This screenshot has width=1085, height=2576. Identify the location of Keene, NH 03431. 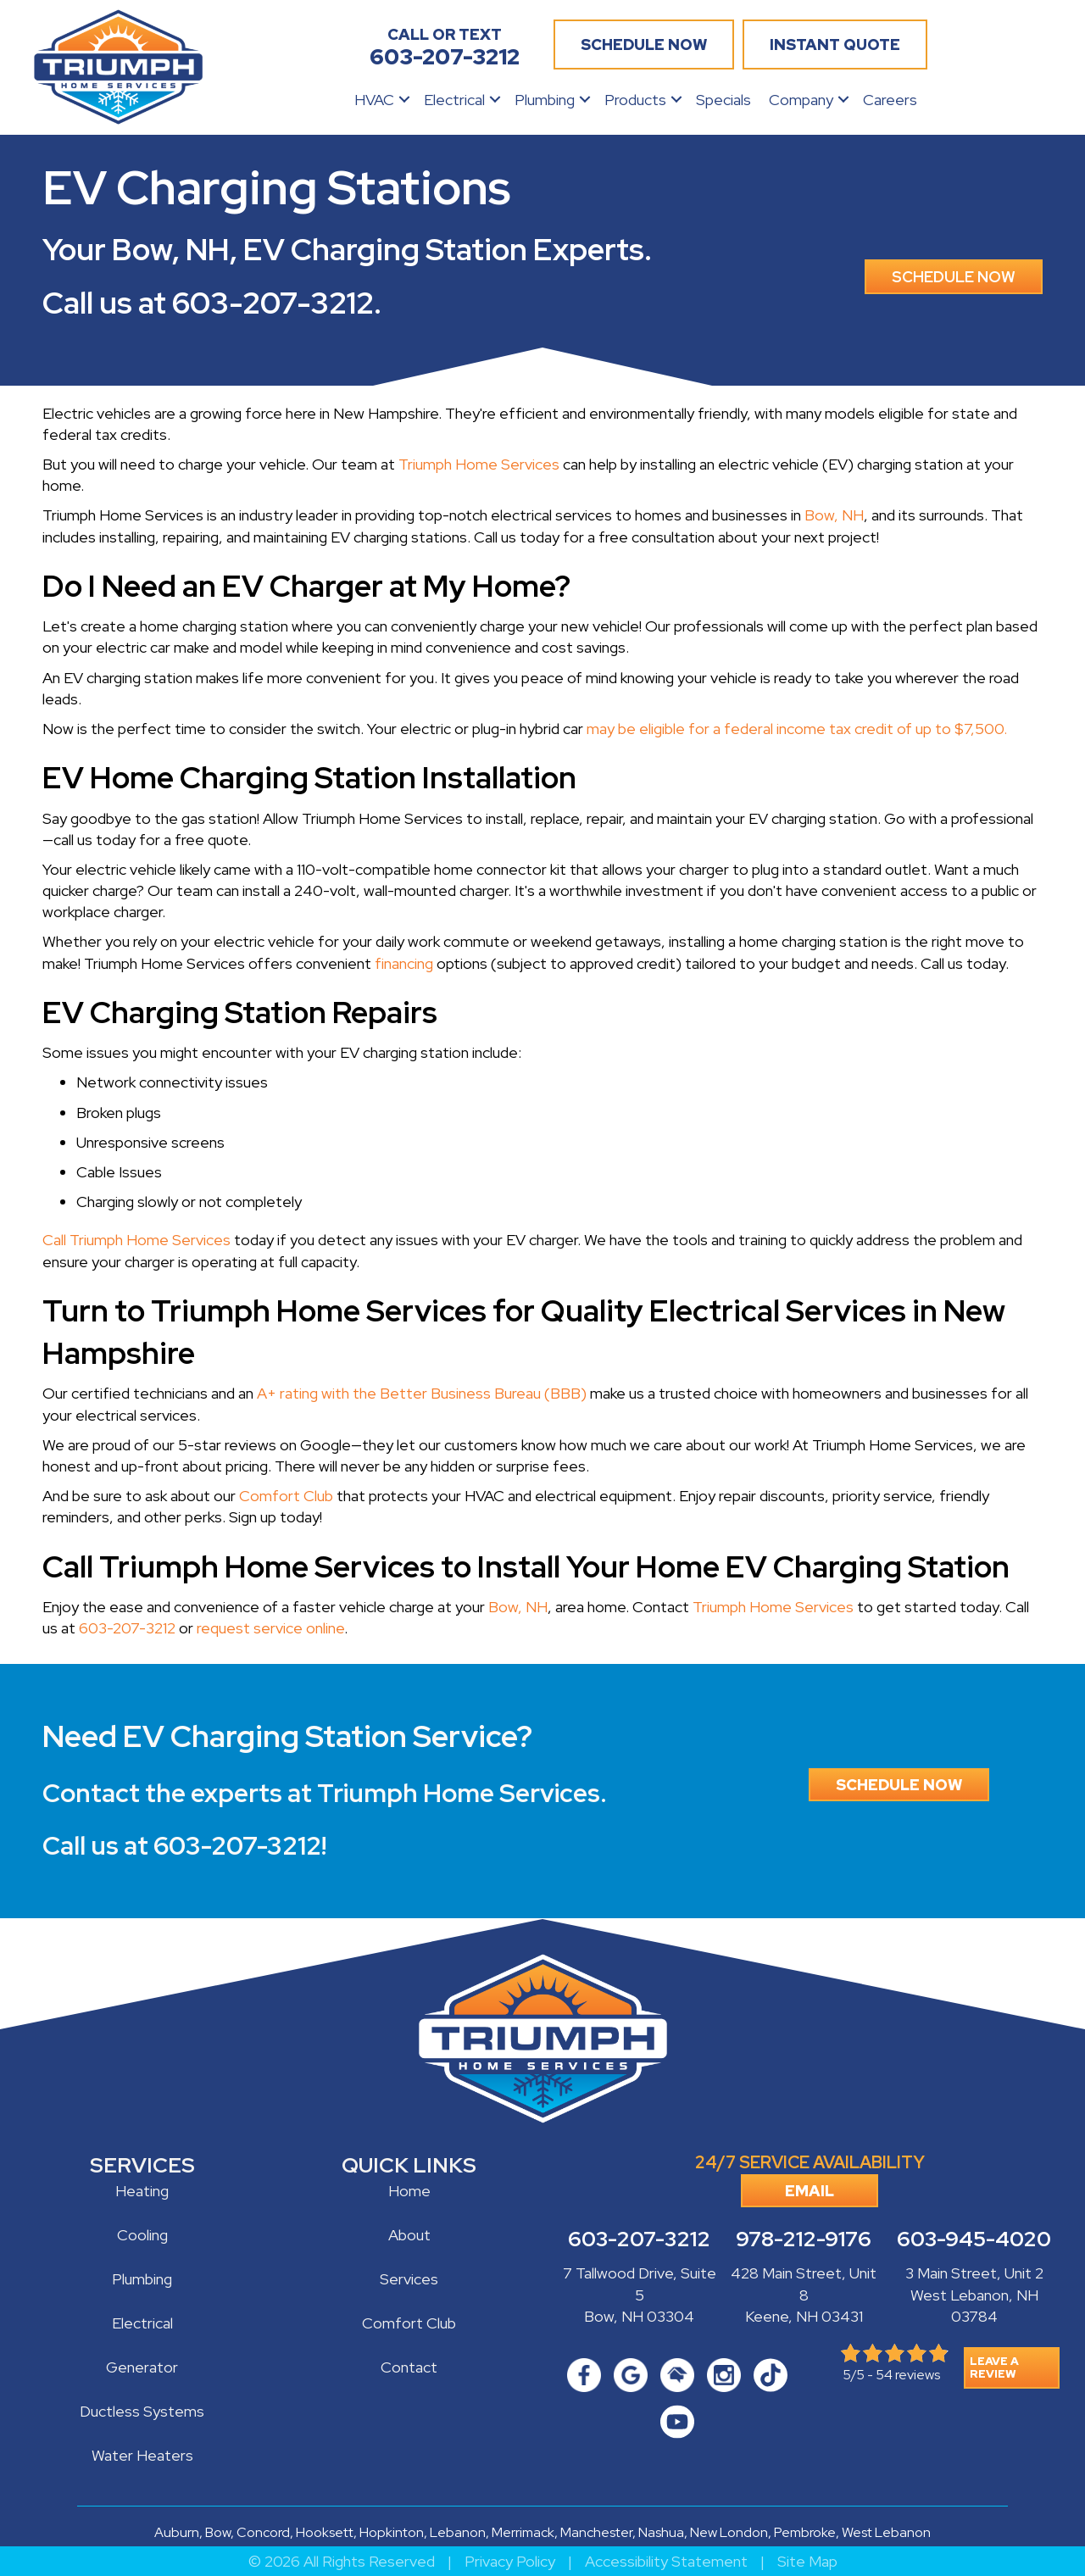
(804, 2316).